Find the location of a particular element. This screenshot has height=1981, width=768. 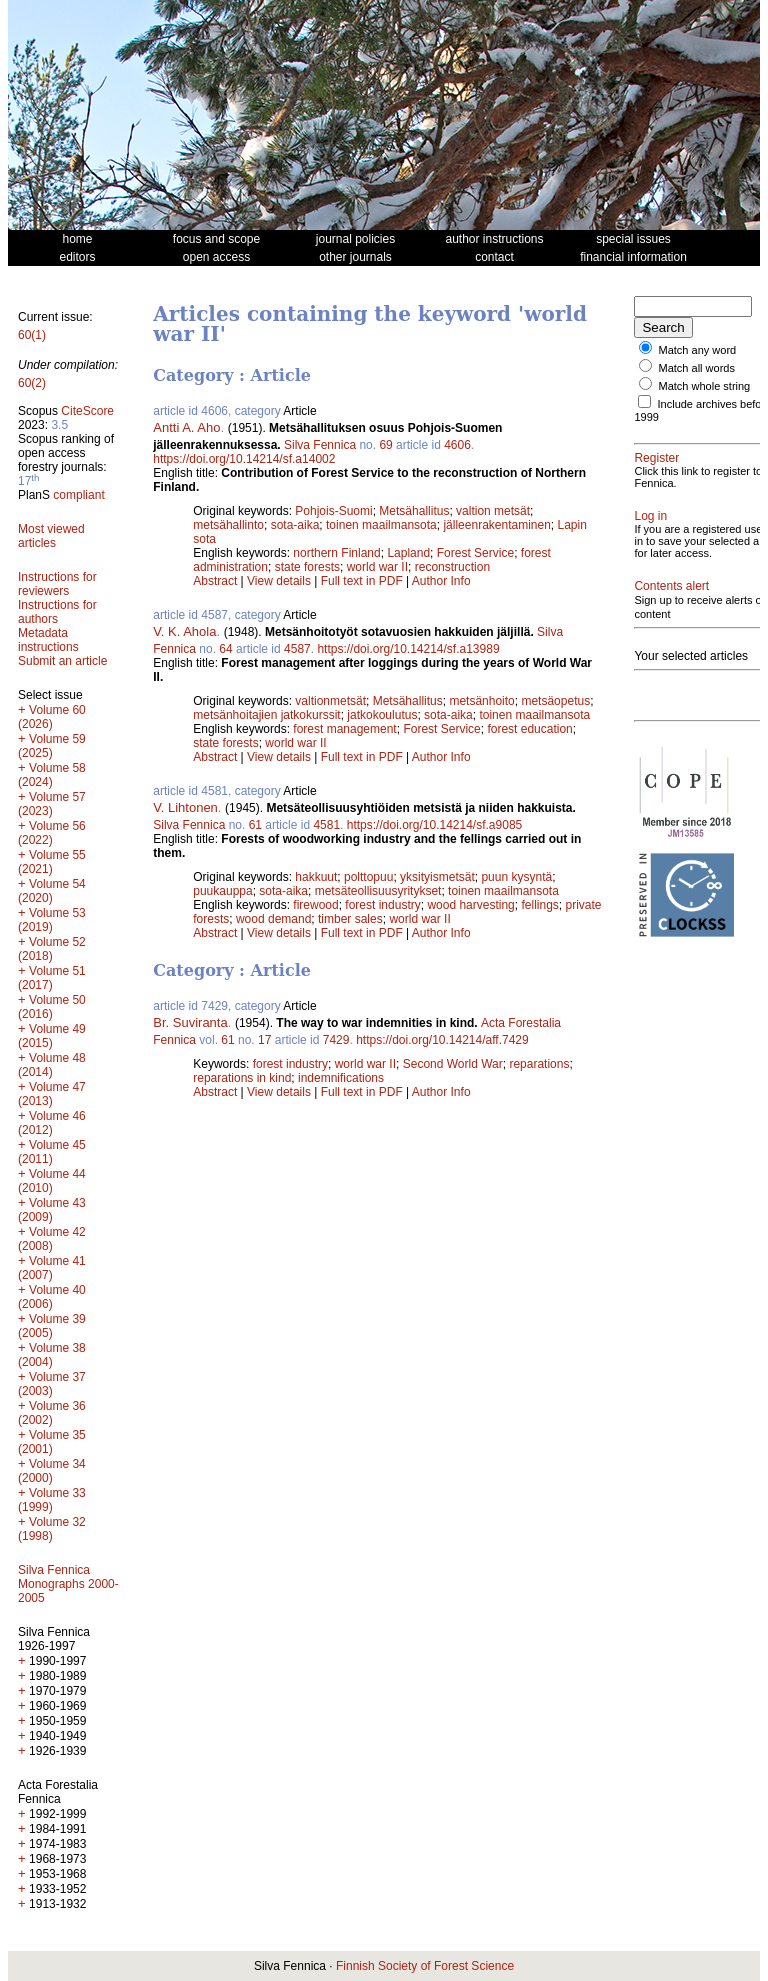

state forests is located at coordinates (307, 567).